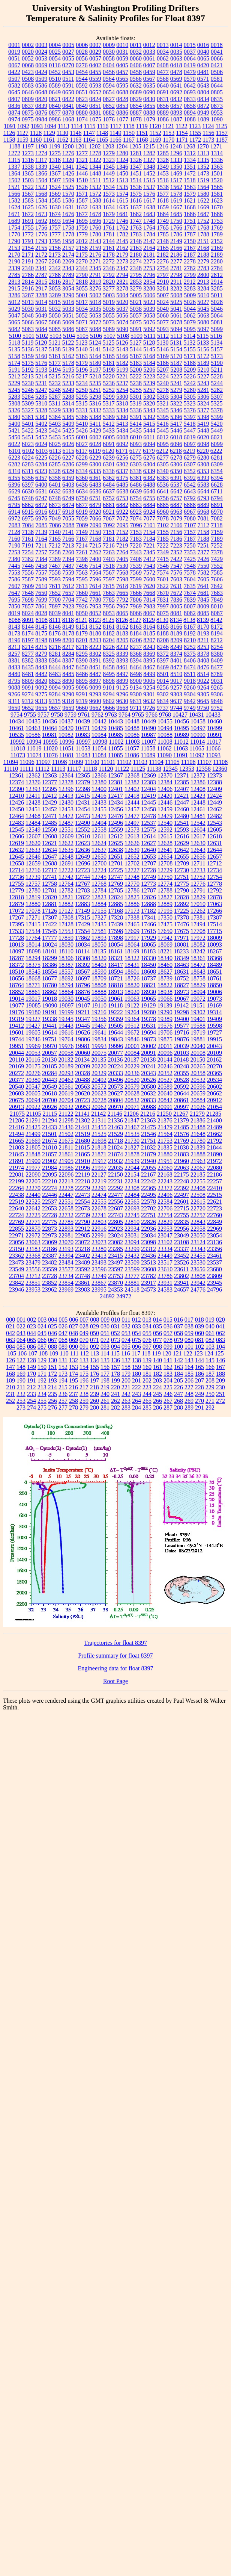 This screenshot has width=231, height=2576. I want to click on 1162, so click(62, 139).